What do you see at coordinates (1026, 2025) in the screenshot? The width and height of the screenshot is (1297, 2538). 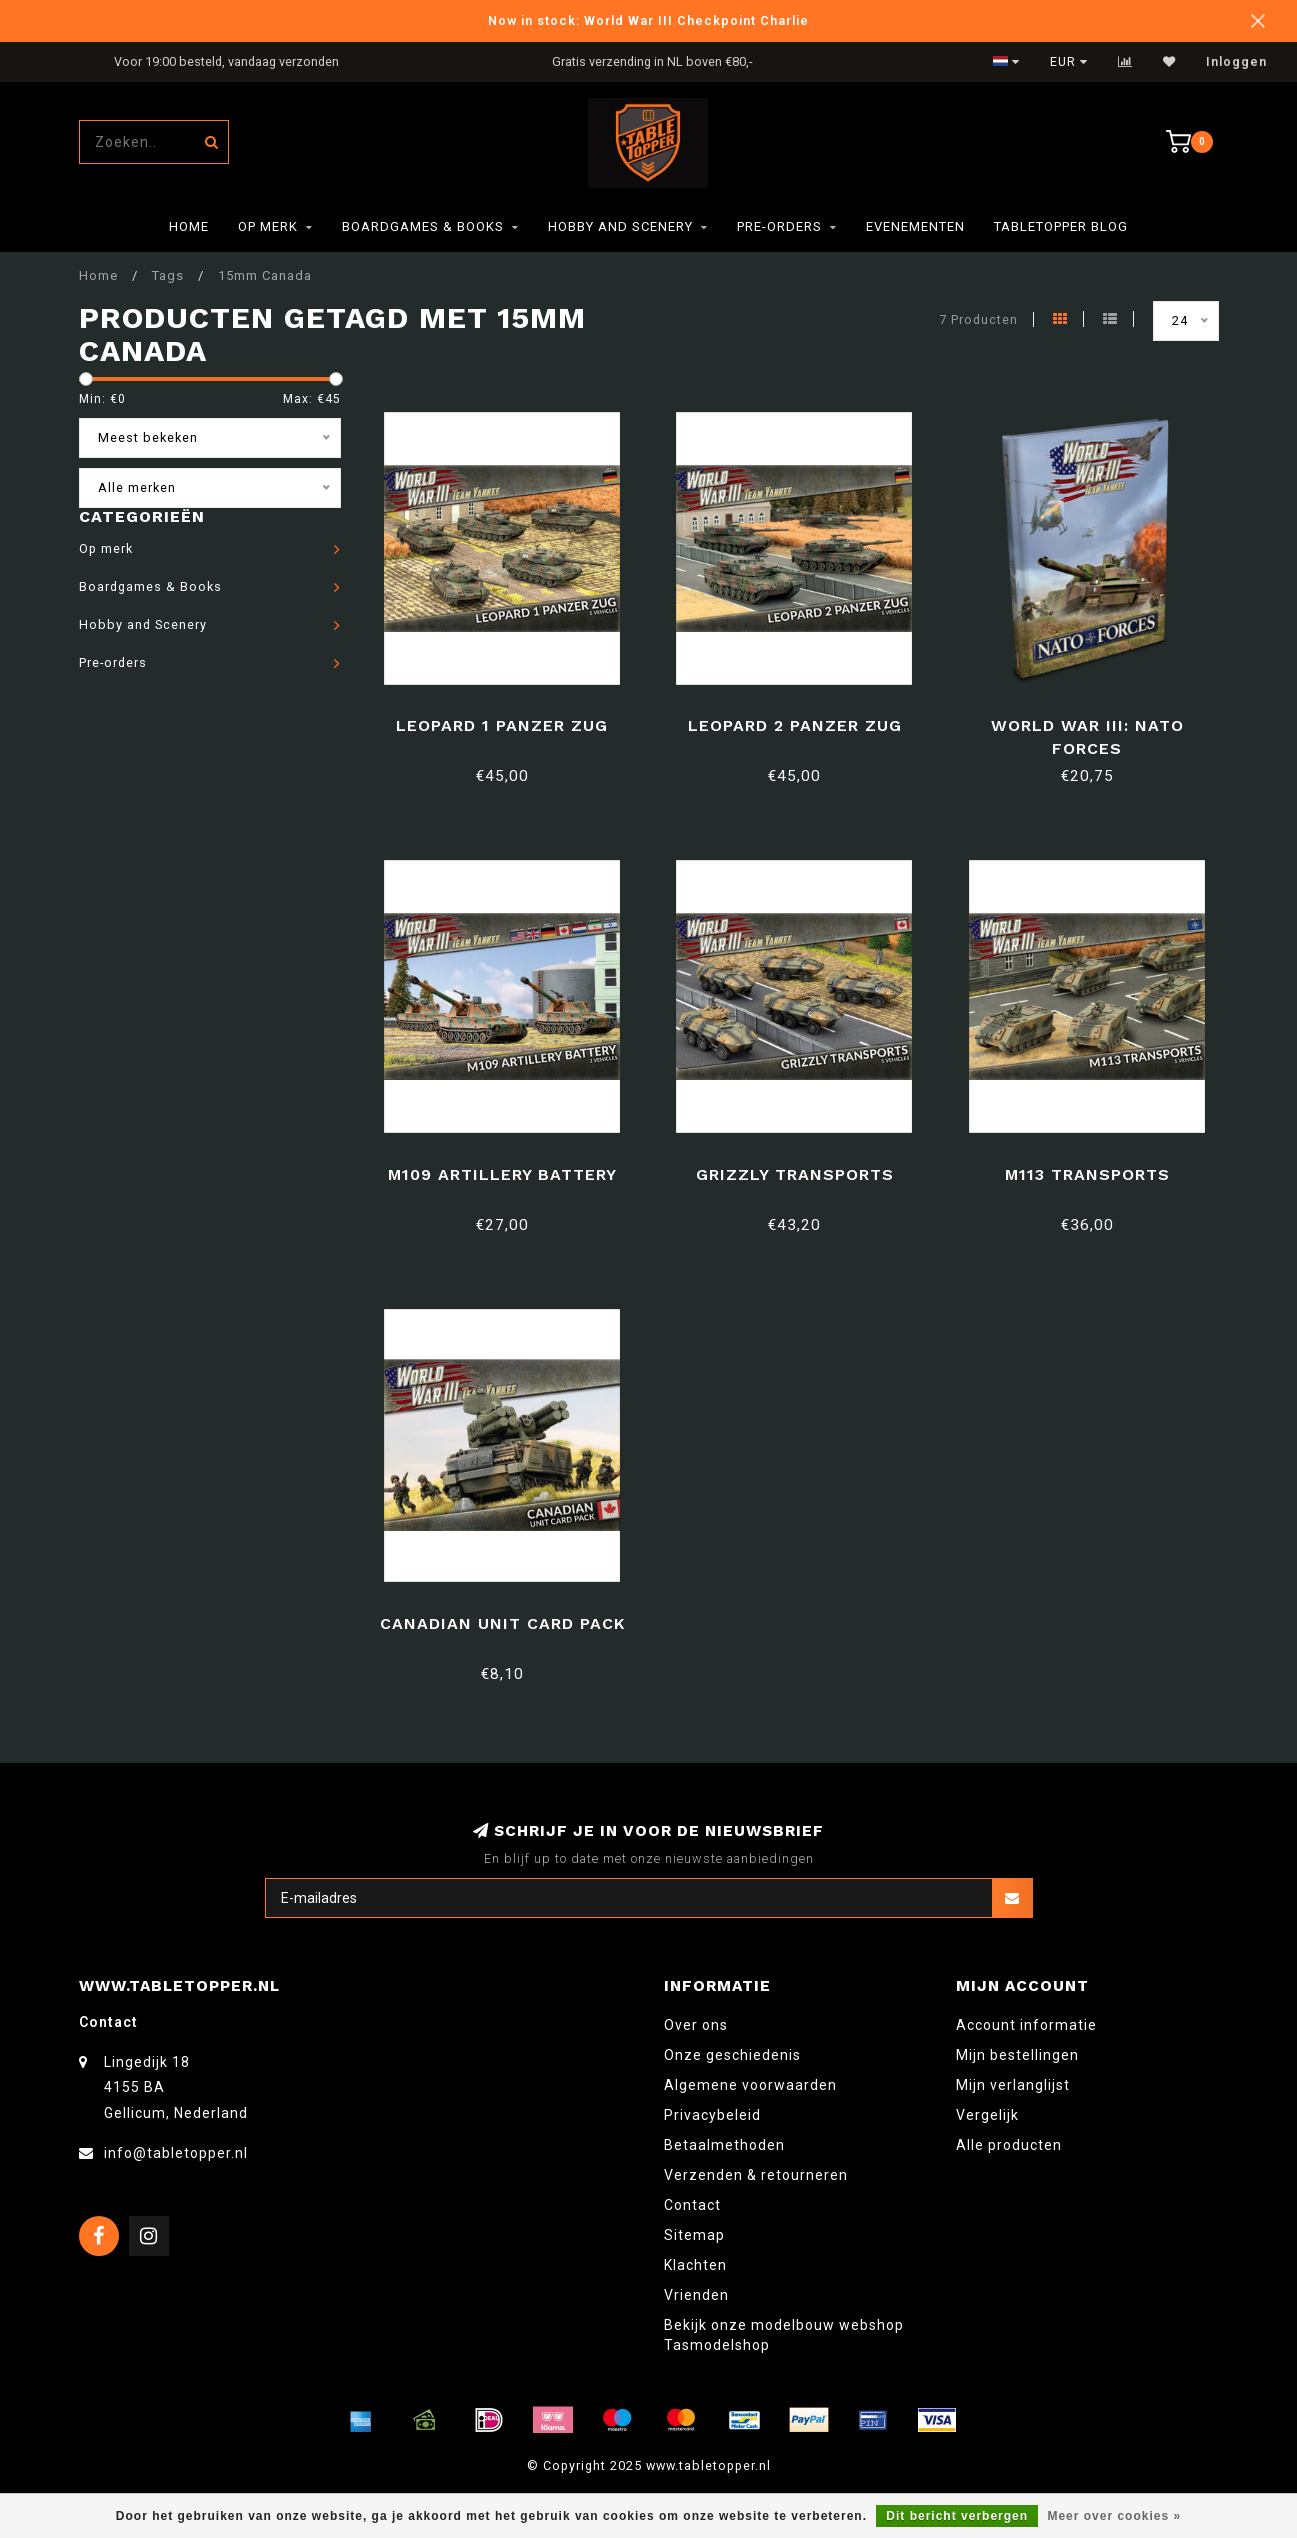 I see `Account informatie` at bounding box center [1026, 2025].